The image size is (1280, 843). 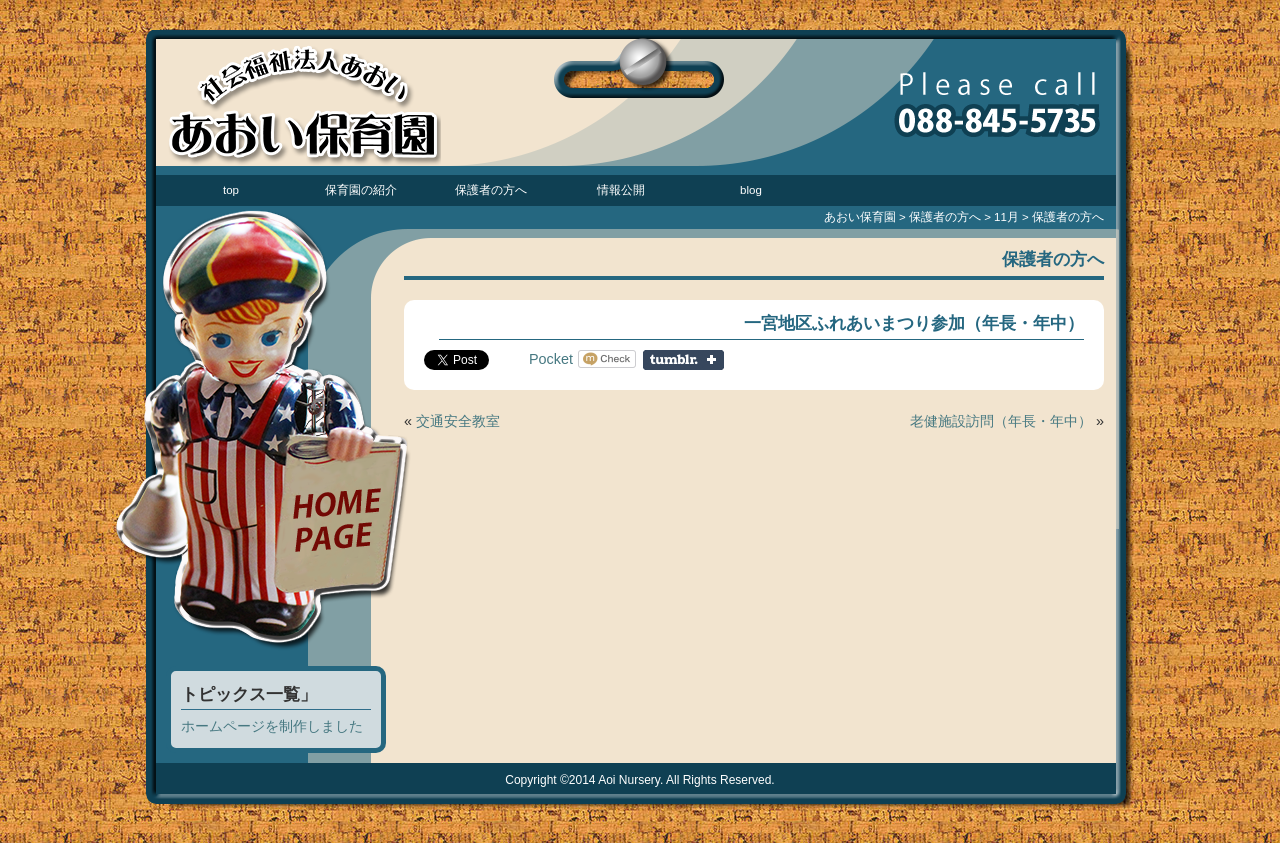 What do you see at coordinates (458, 421) in the screenshot?
I see `交通安全教室` at bounding box center [458, 421].